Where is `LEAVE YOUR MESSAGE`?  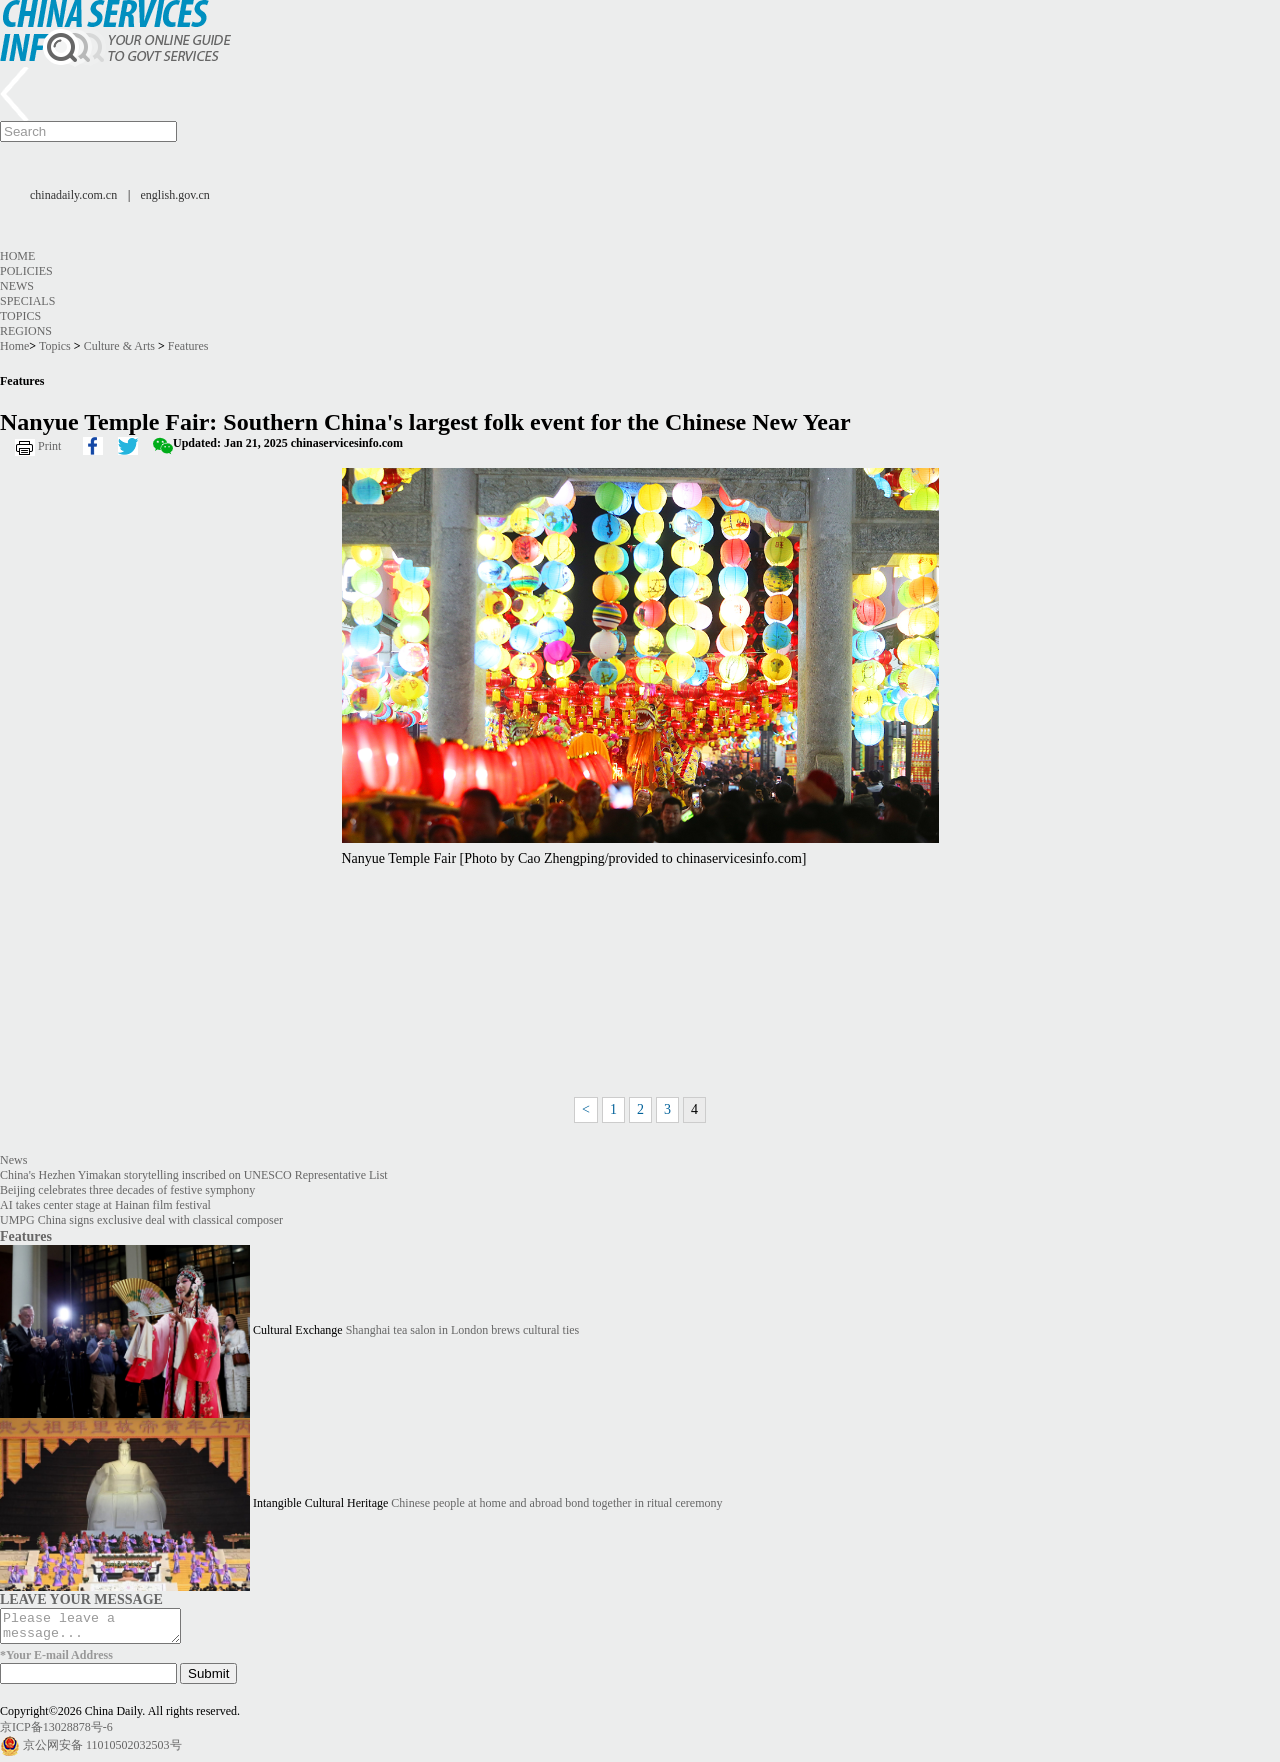
LEAVE YOUR MESSAGE is located at coordinates (81, 1599).